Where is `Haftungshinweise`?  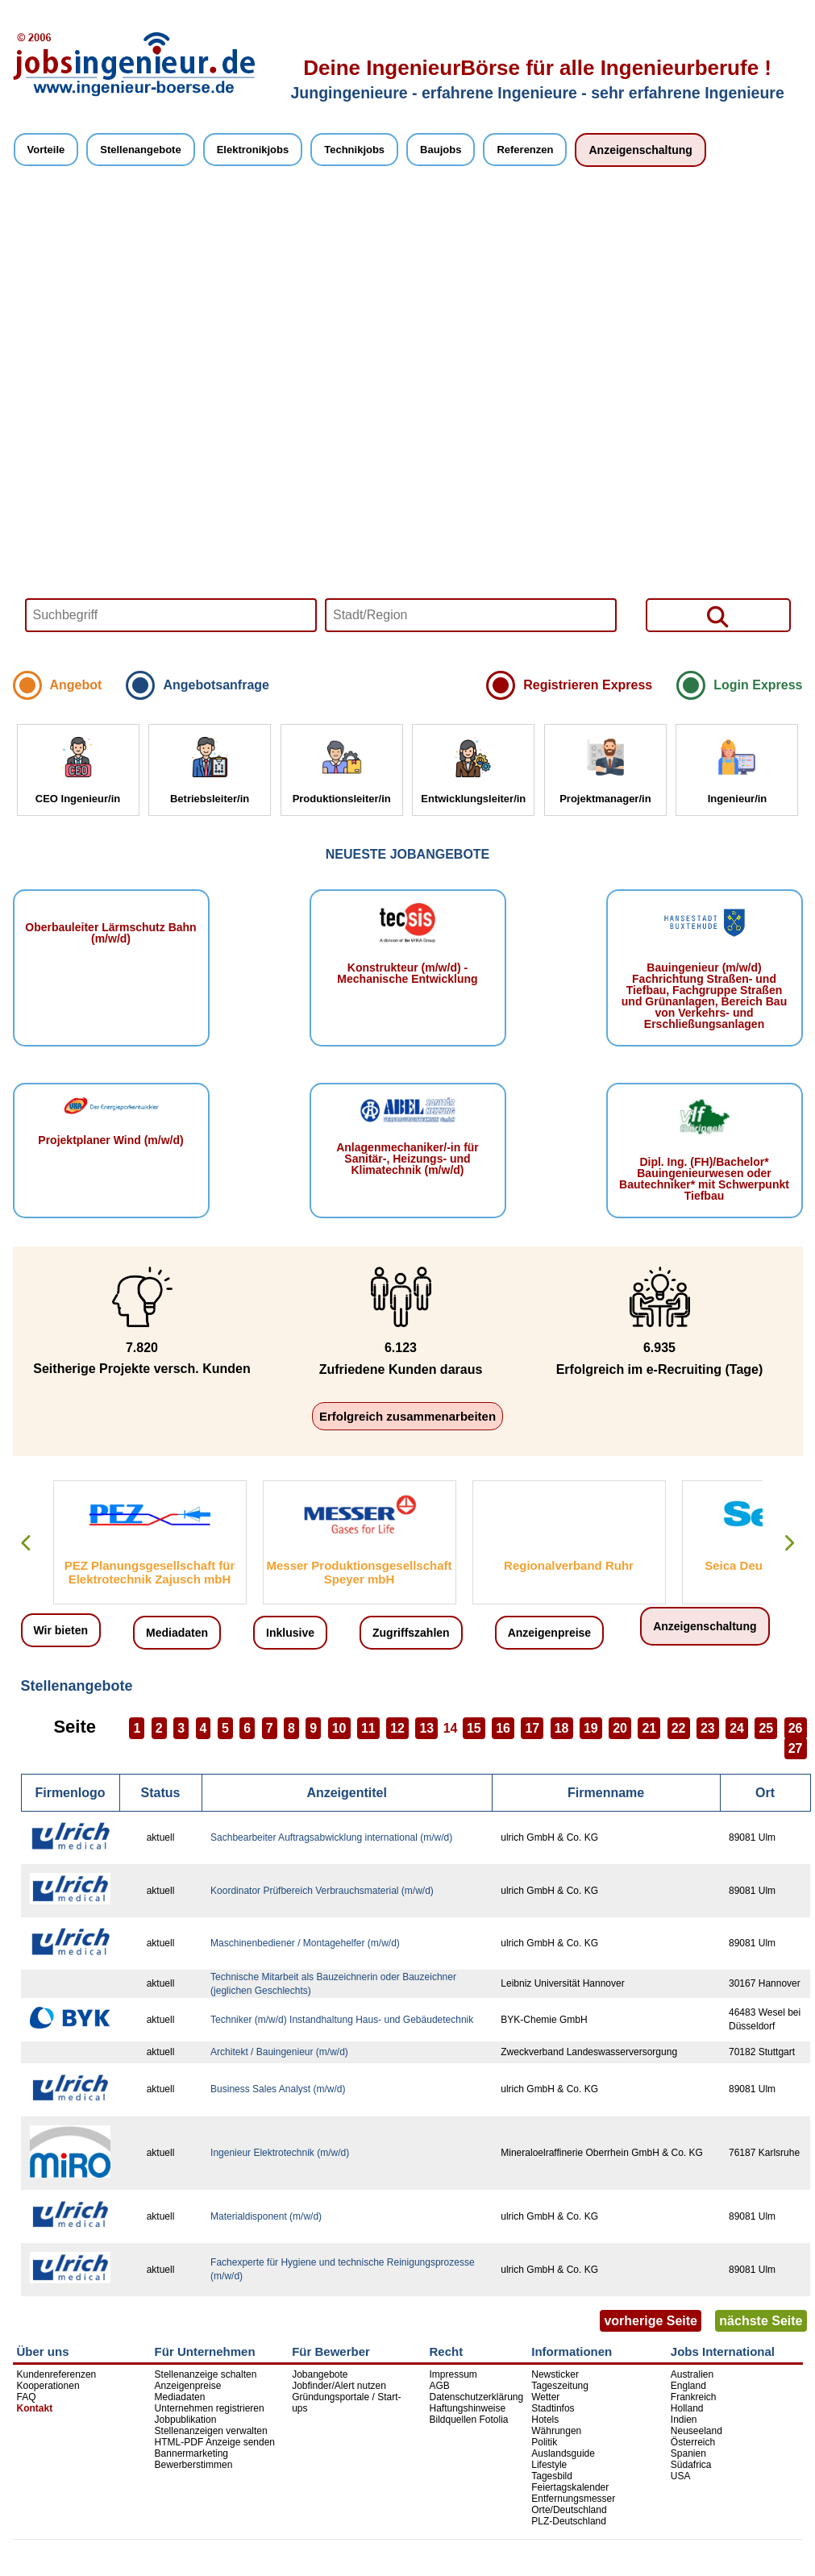 Haftungshinweise is located at coordinates (467, 2408).